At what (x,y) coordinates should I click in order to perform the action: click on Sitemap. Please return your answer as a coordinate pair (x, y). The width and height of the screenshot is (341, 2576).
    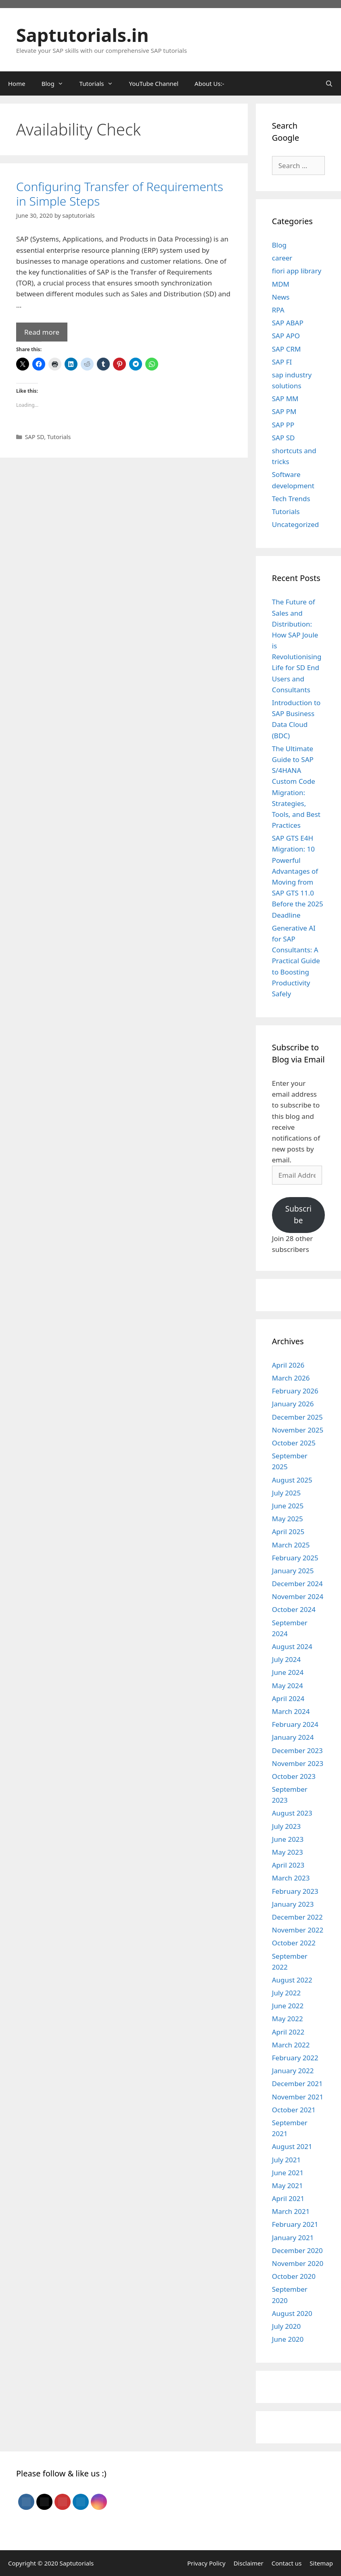
    Looking at the image, I should click on (321, 2563).